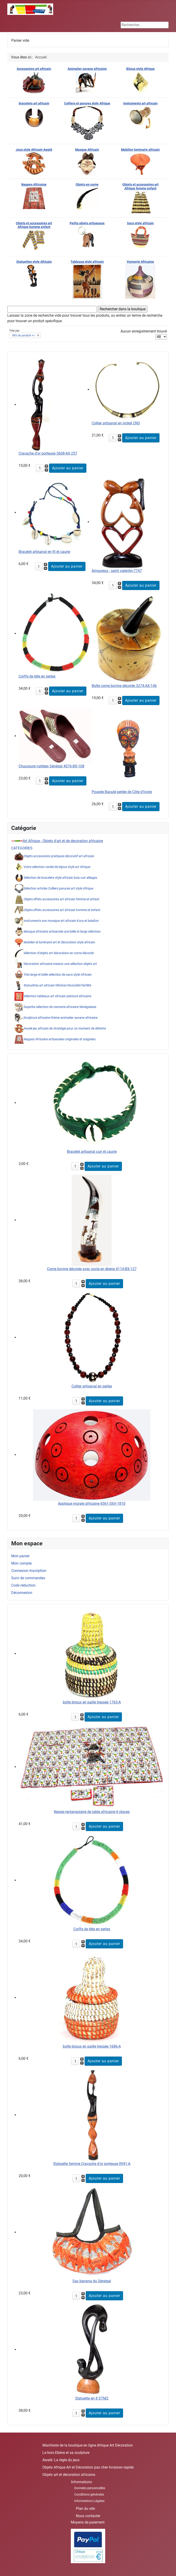  What do you see at coordinates (92, 1151) in the screenshot?
I see `Bracelet artisanal cuir et caurie` at bounding box center [92, 1151].